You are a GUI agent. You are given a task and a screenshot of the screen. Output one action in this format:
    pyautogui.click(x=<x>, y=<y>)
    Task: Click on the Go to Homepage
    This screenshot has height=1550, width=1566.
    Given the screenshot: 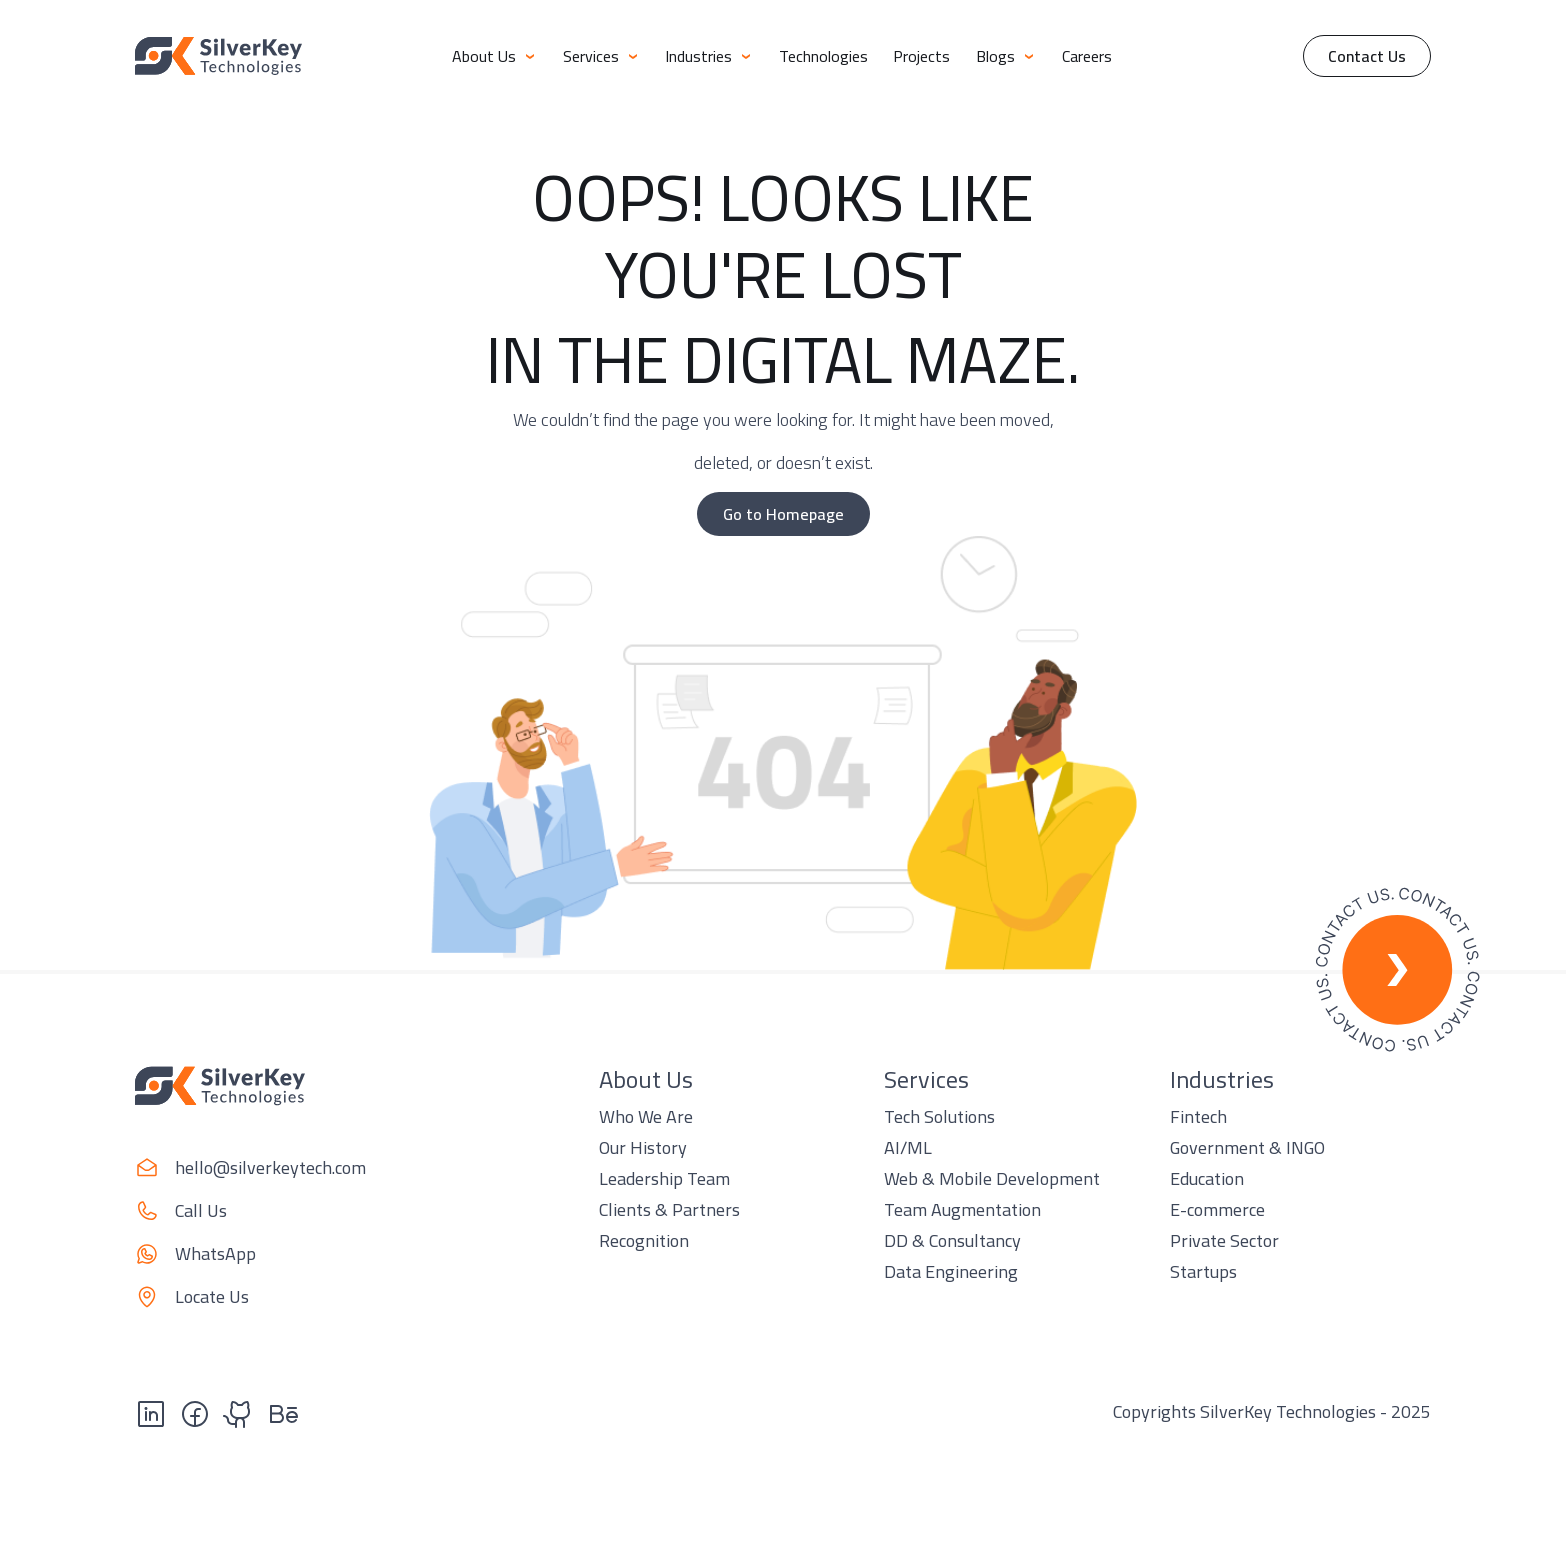 What is the action you would take?
    pyautogui.click(x=783, y=514)
    